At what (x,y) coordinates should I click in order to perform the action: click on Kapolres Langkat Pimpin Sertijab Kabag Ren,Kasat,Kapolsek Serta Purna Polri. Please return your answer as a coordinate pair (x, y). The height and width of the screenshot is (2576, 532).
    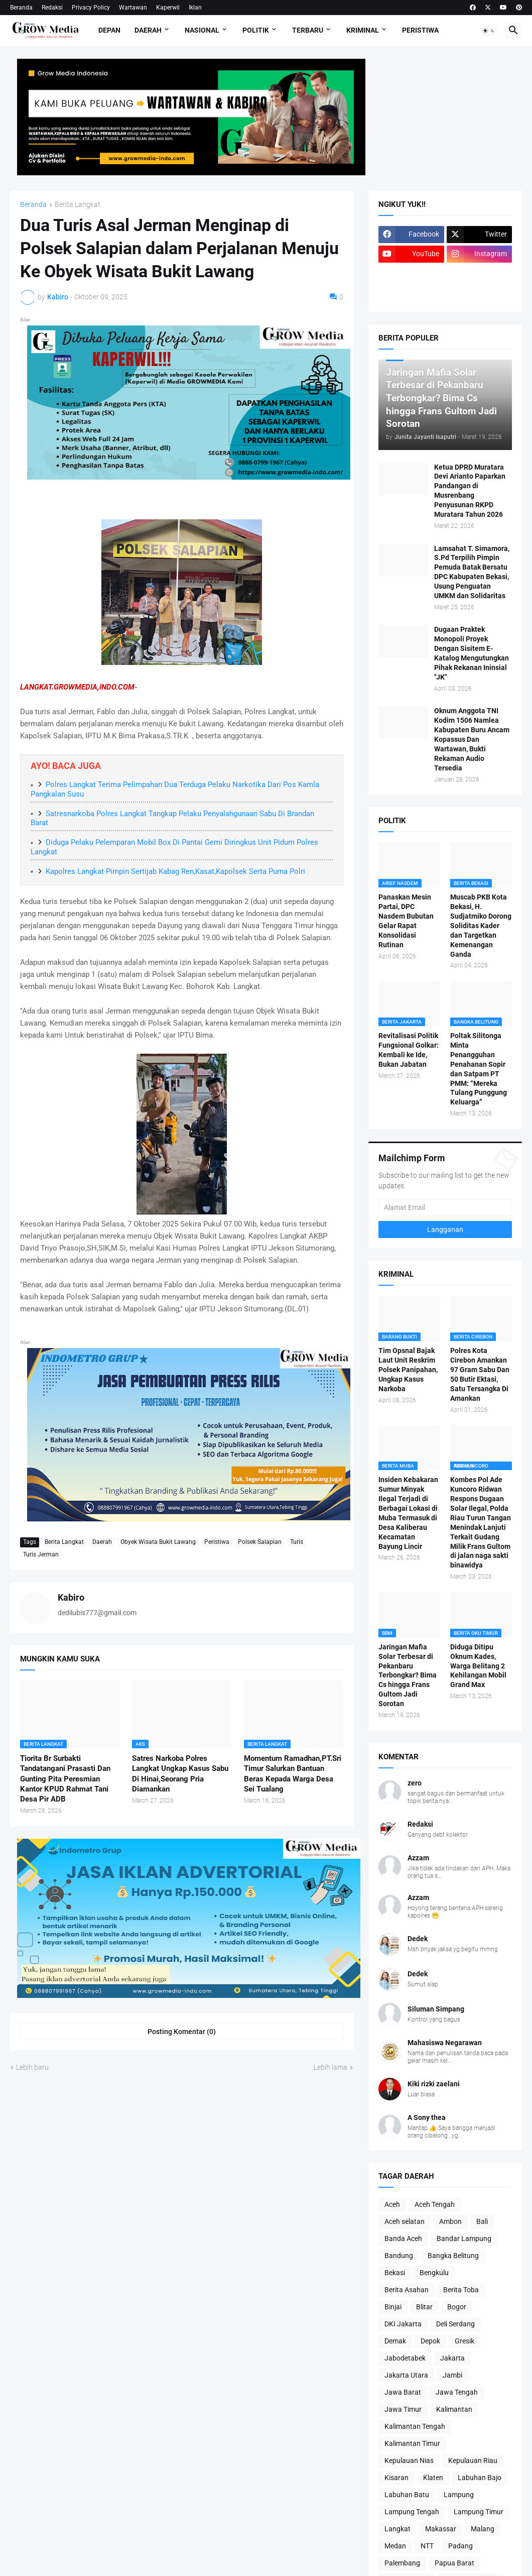
    Looking at the image, I should click on (175, 871).